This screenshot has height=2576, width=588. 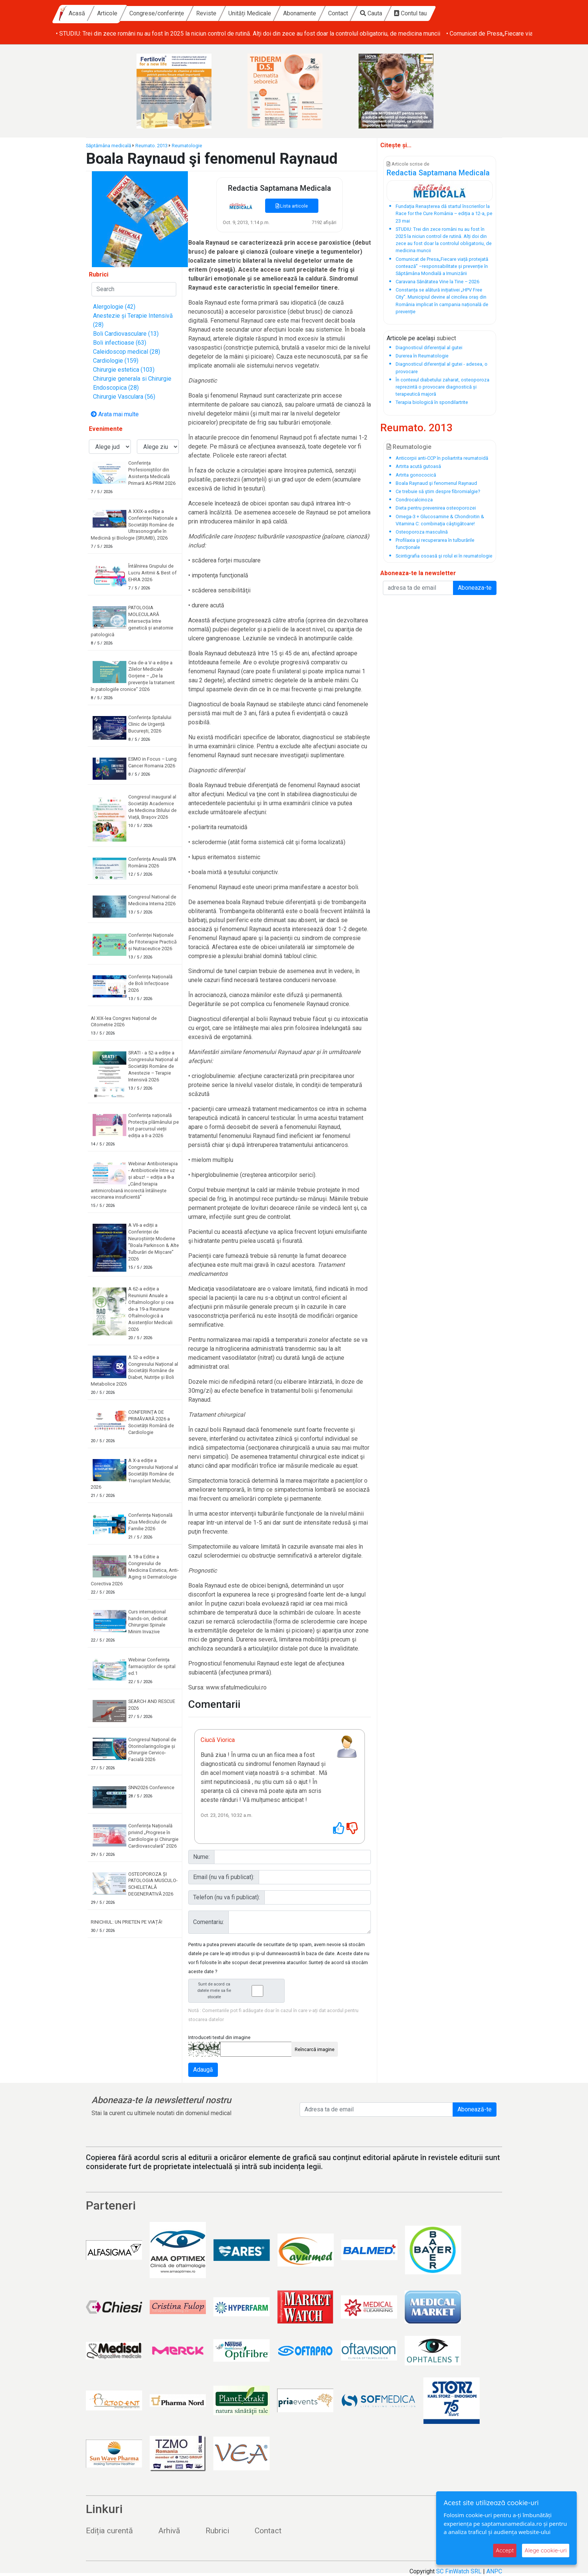 What do you see at coordinates (151, 145) in the screenshot?
I see `Reumato. 2013` at bounding box center [151, 145].